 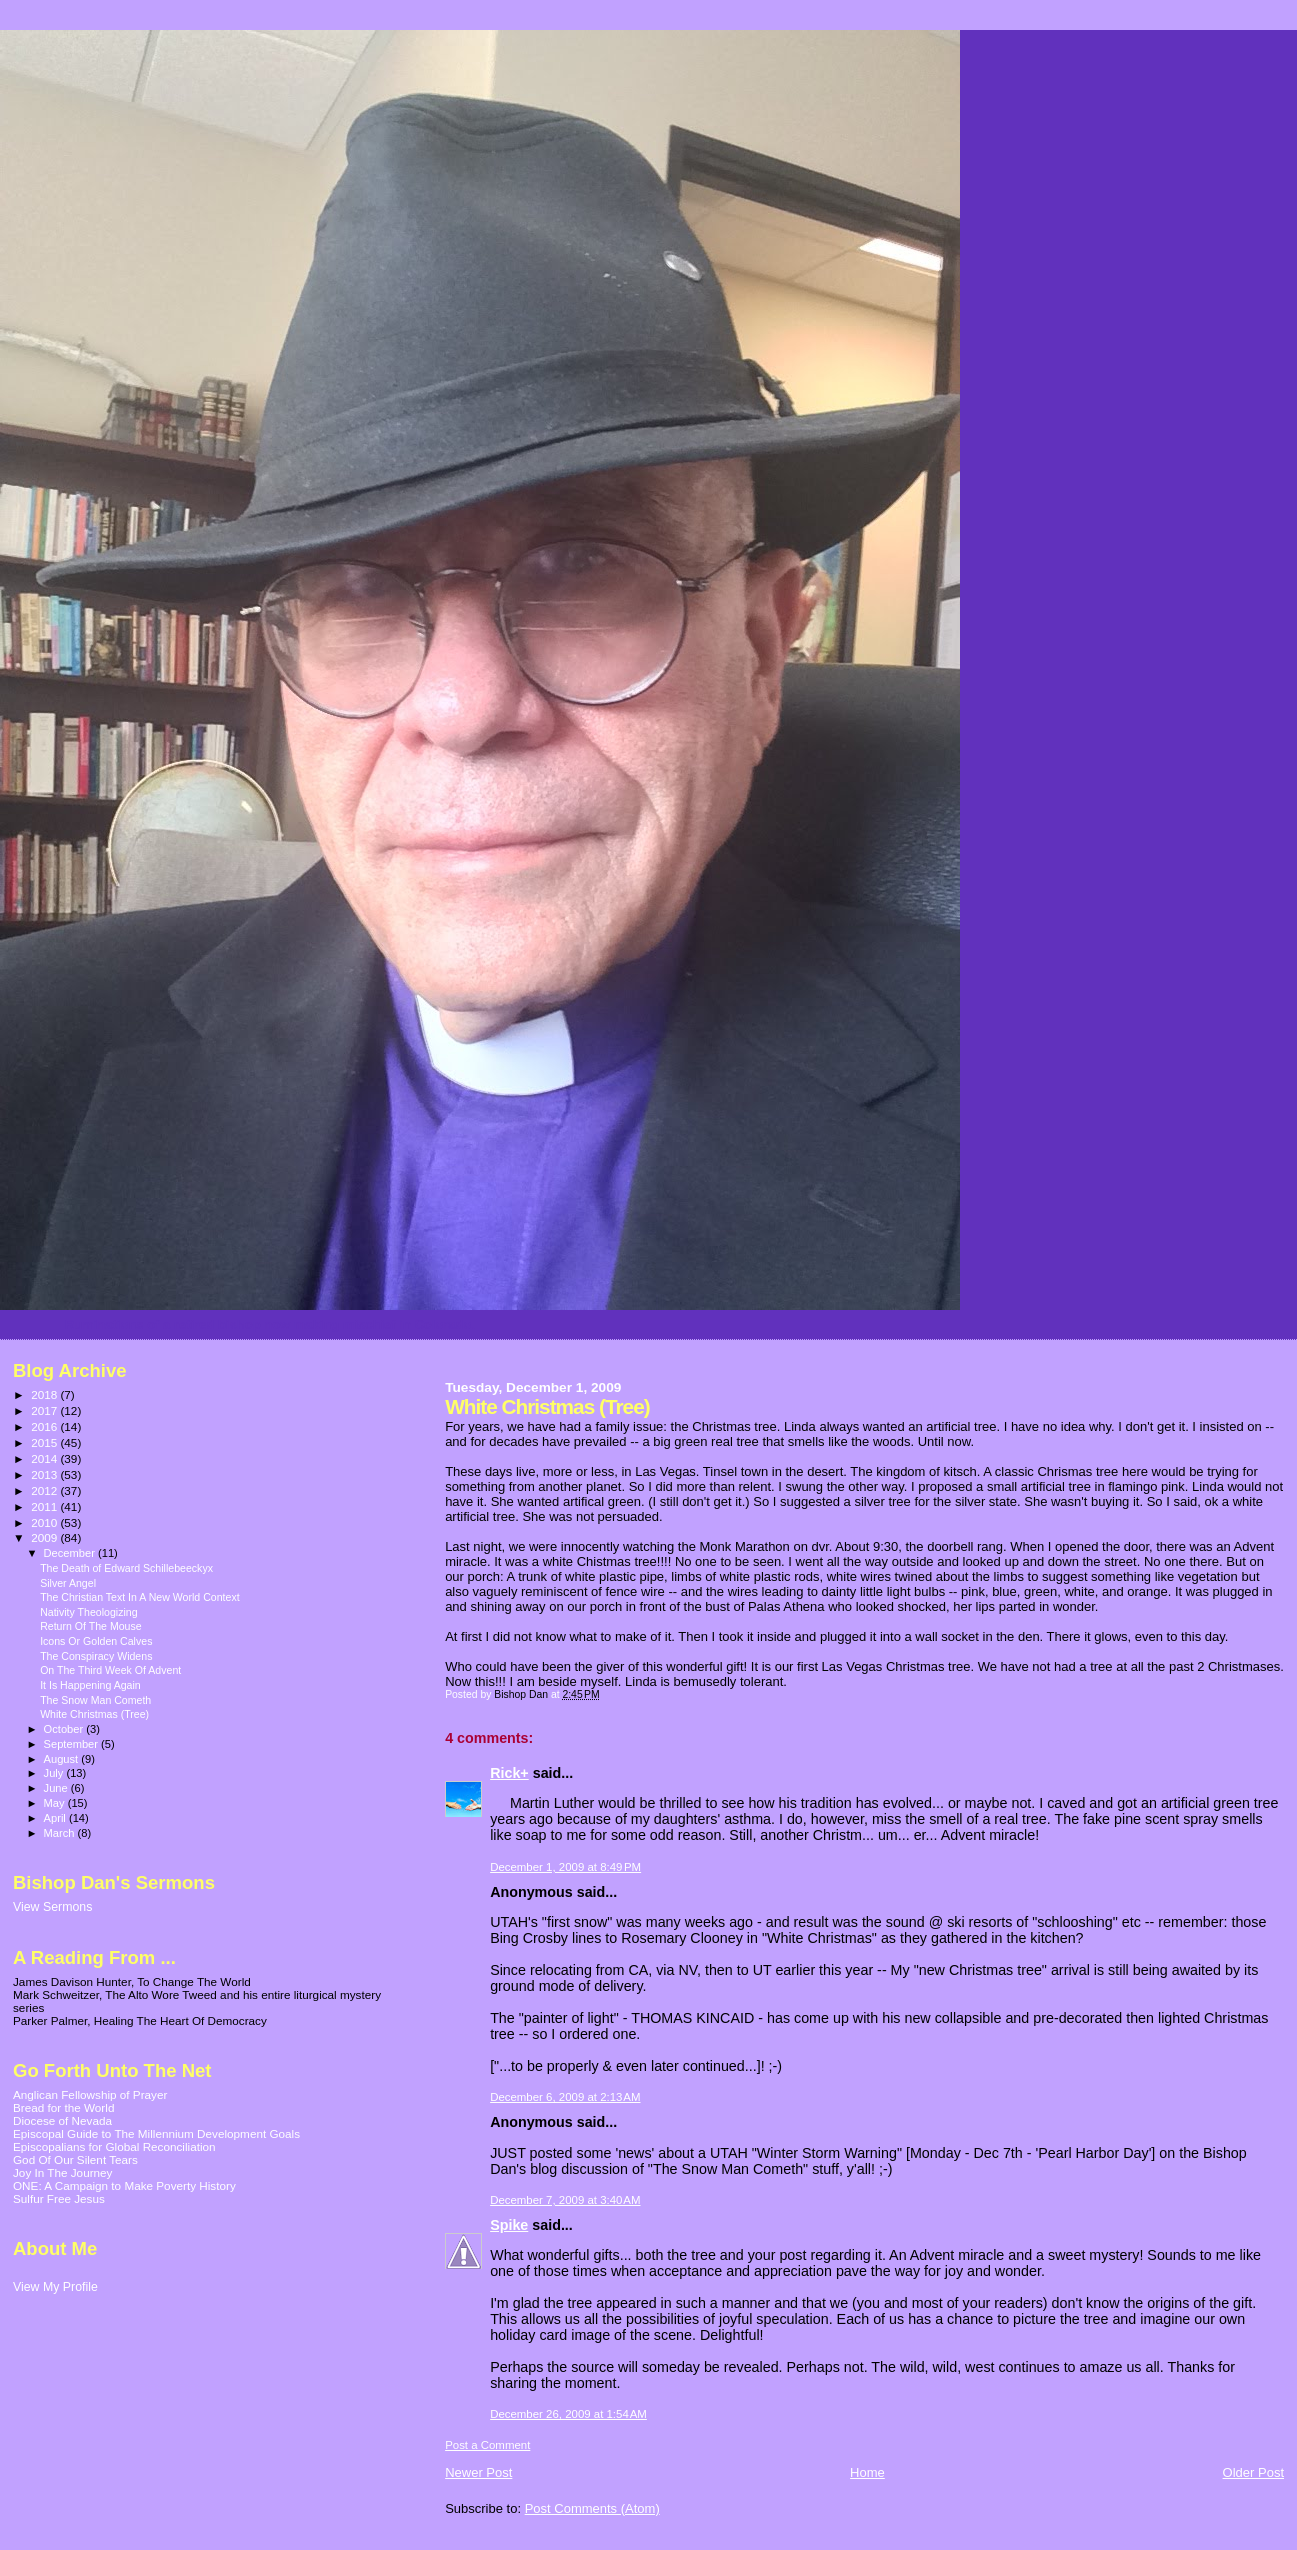 What do you see at coordinates (55, 2287) in the screenshot?
I see `View My Profile` at bounding box center [55, 2287].